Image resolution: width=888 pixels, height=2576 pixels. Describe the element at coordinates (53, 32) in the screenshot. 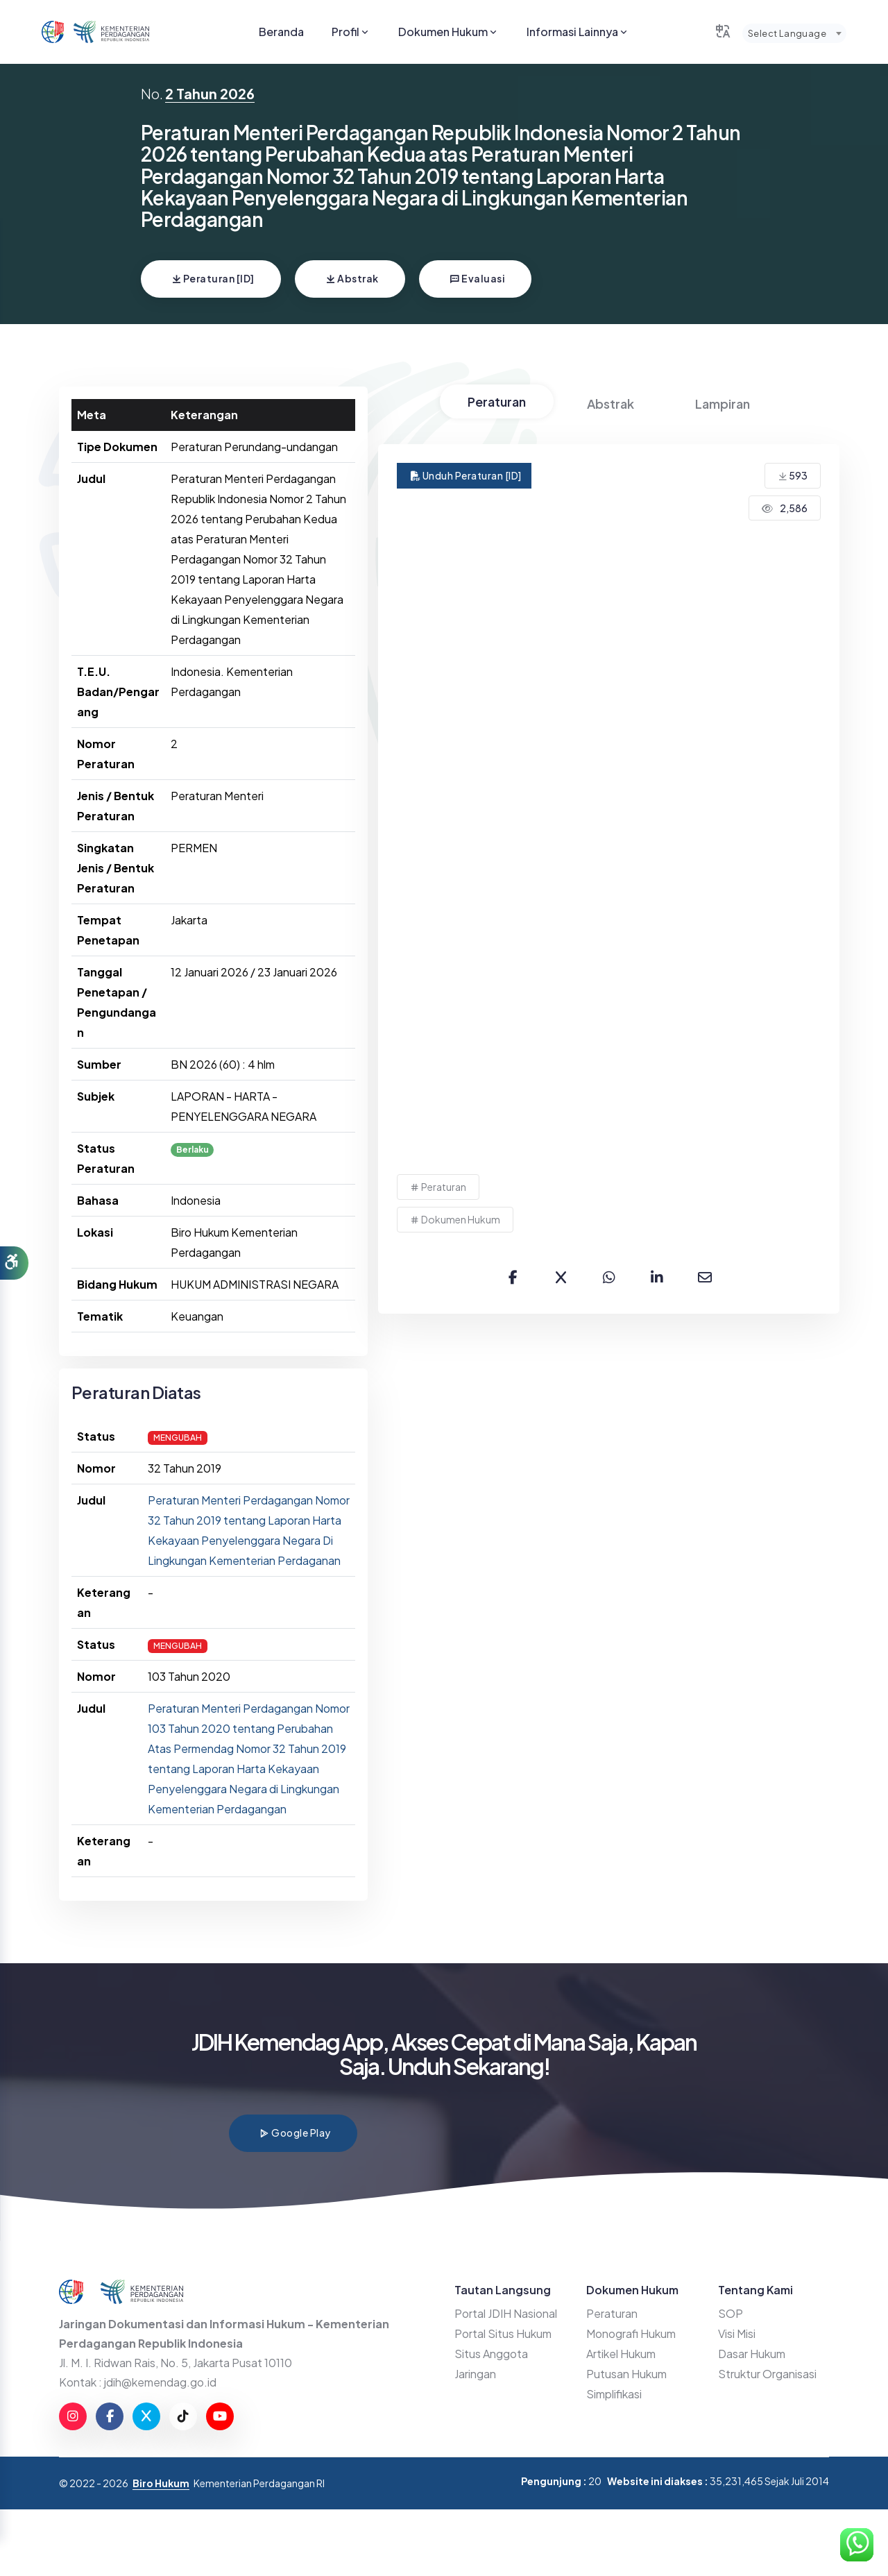

I see `[Go to JDIHN website]` at that location.